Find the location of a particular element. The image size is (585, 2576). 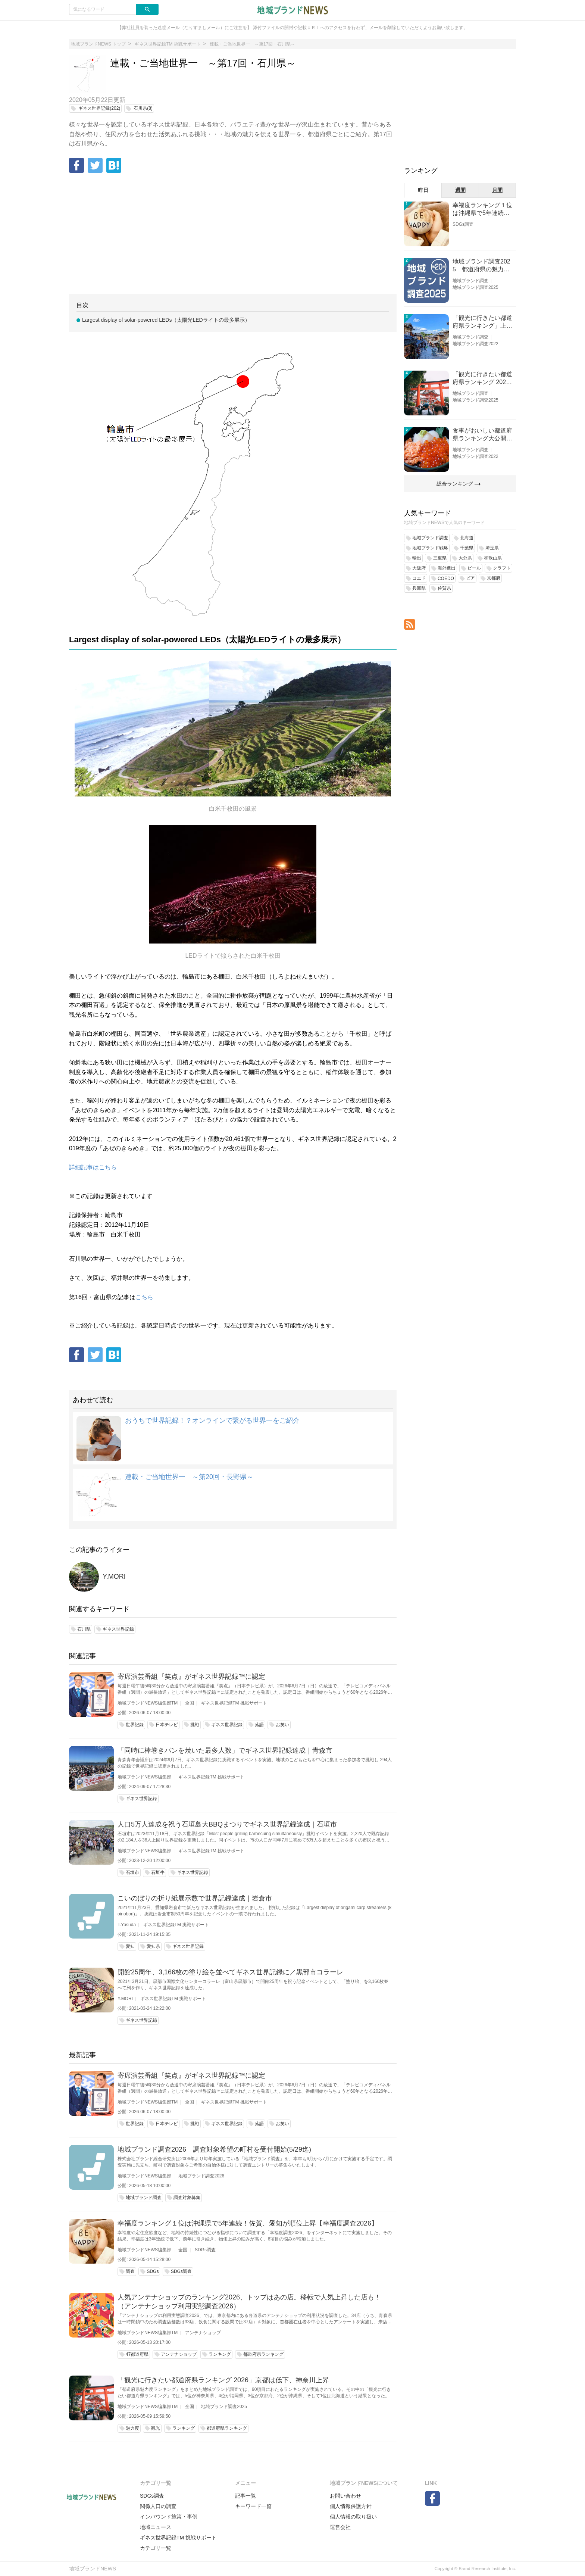

地域ブランド調査 is located at coordinates (470, 280).